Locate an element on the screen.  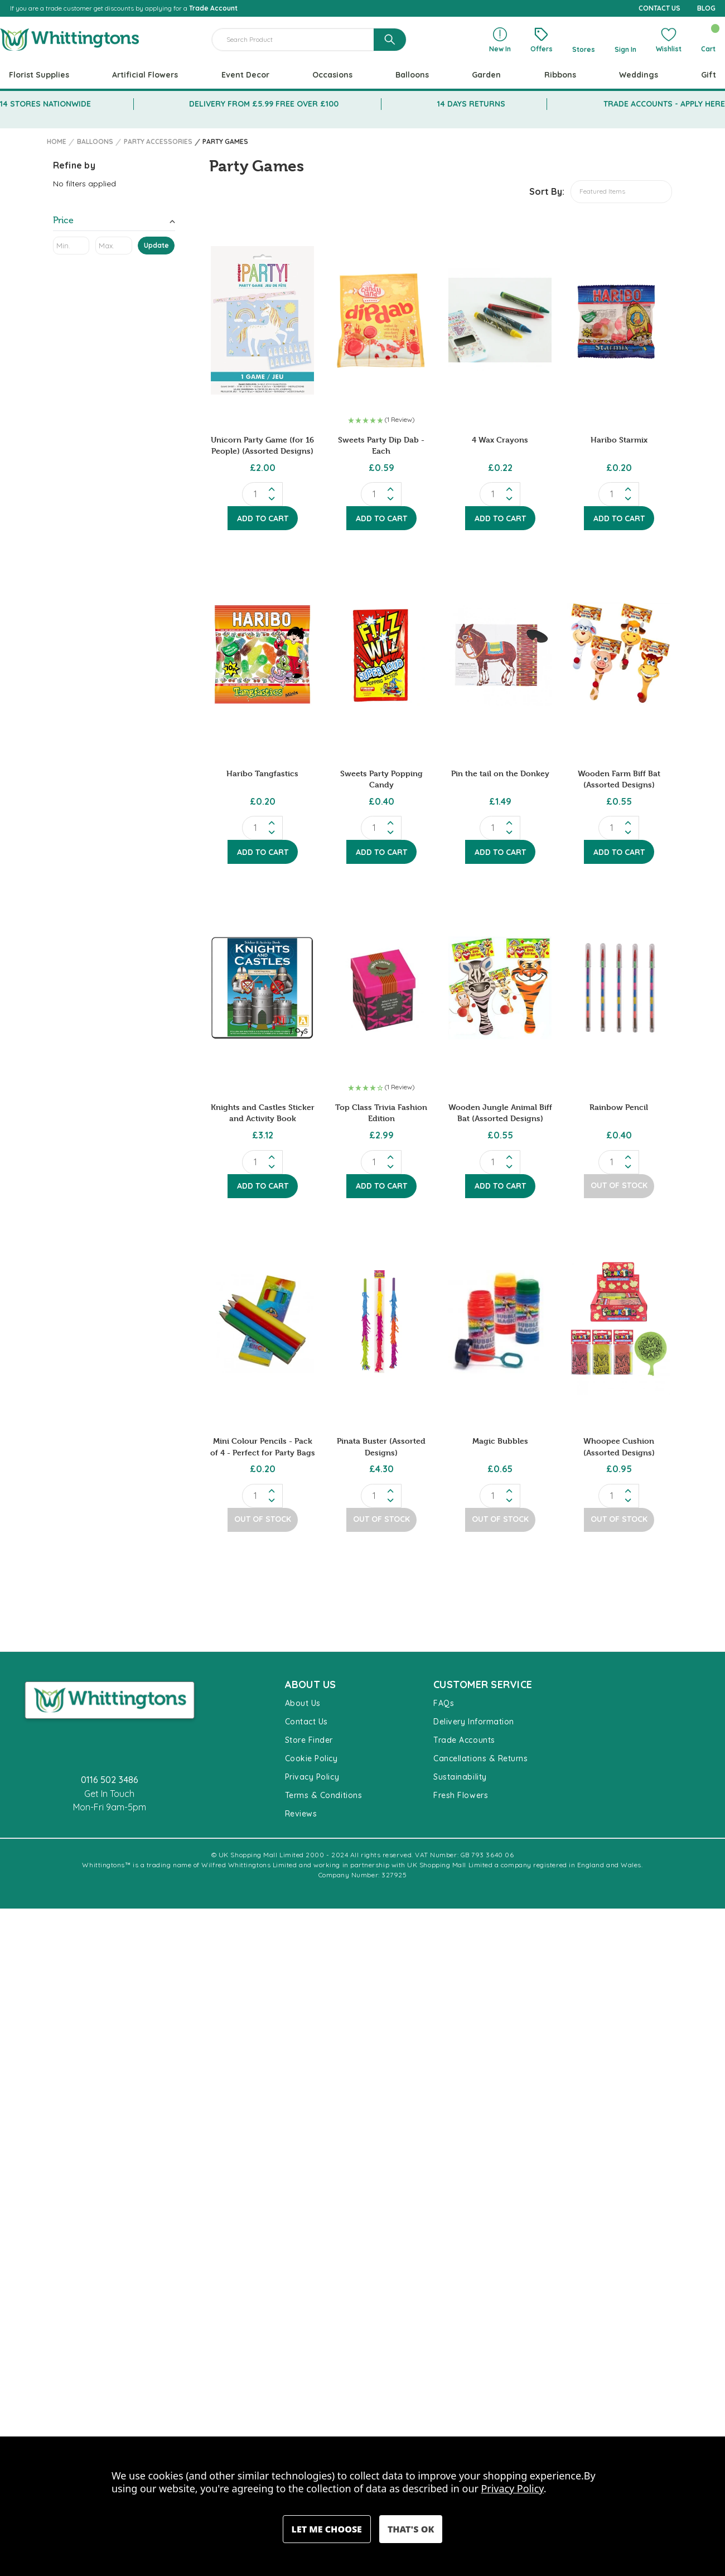
Get In Touch is located at coordinates (109, 1793).